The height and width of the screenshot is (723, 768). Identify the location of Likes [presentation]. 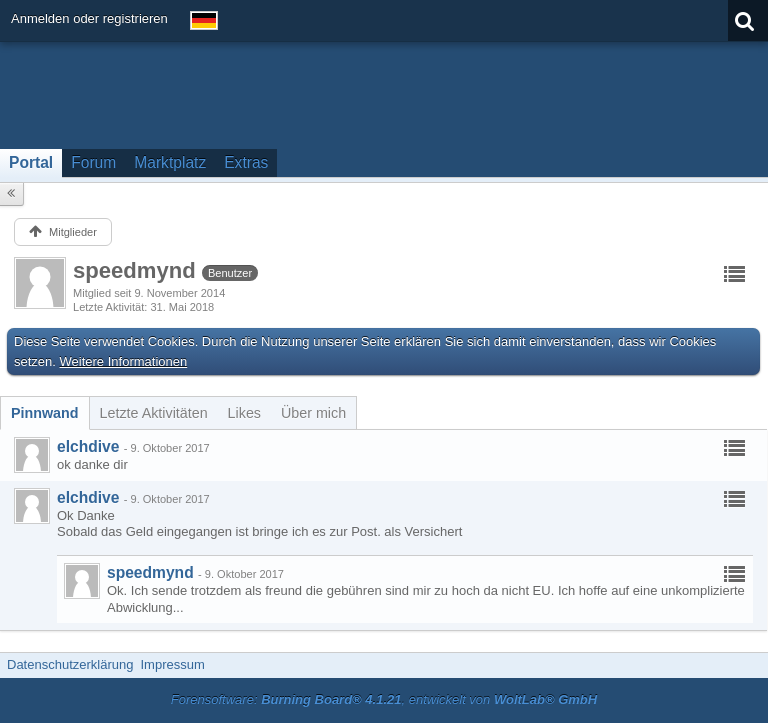
(244, 413).